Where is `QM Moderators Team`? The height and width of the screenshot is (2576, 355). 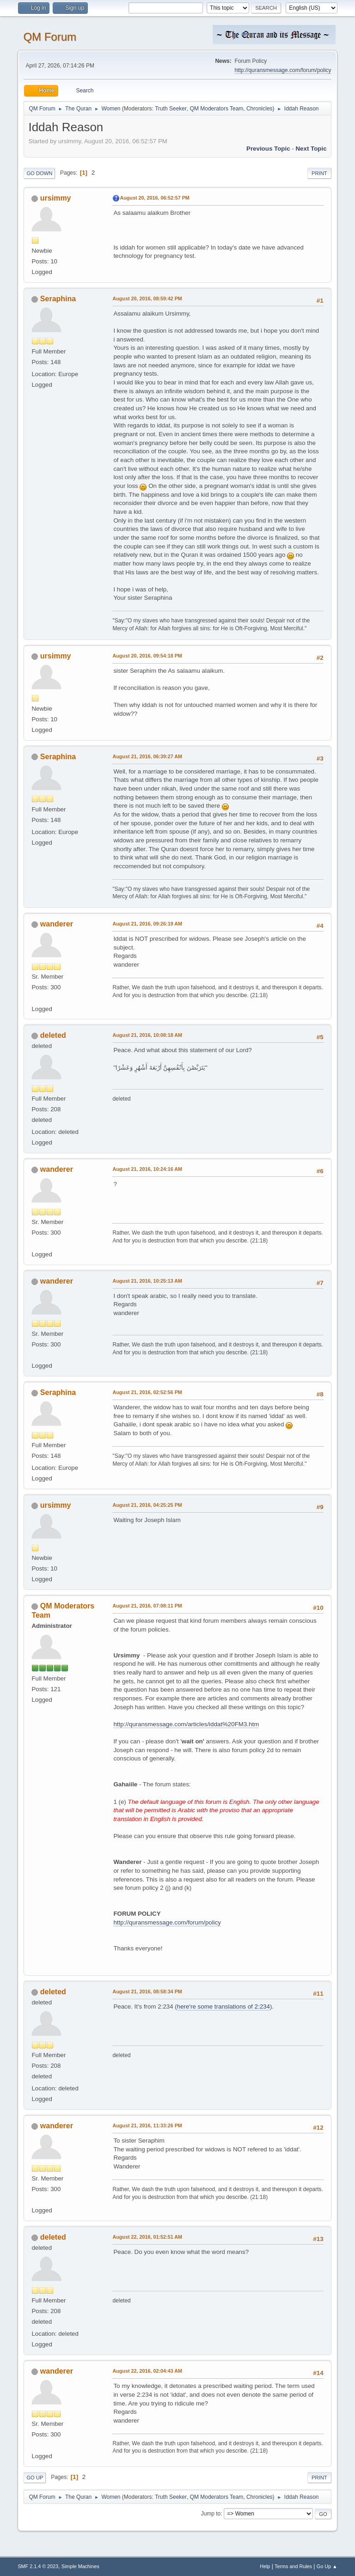
QM Moderators Team is located at coordinates (217, 108).